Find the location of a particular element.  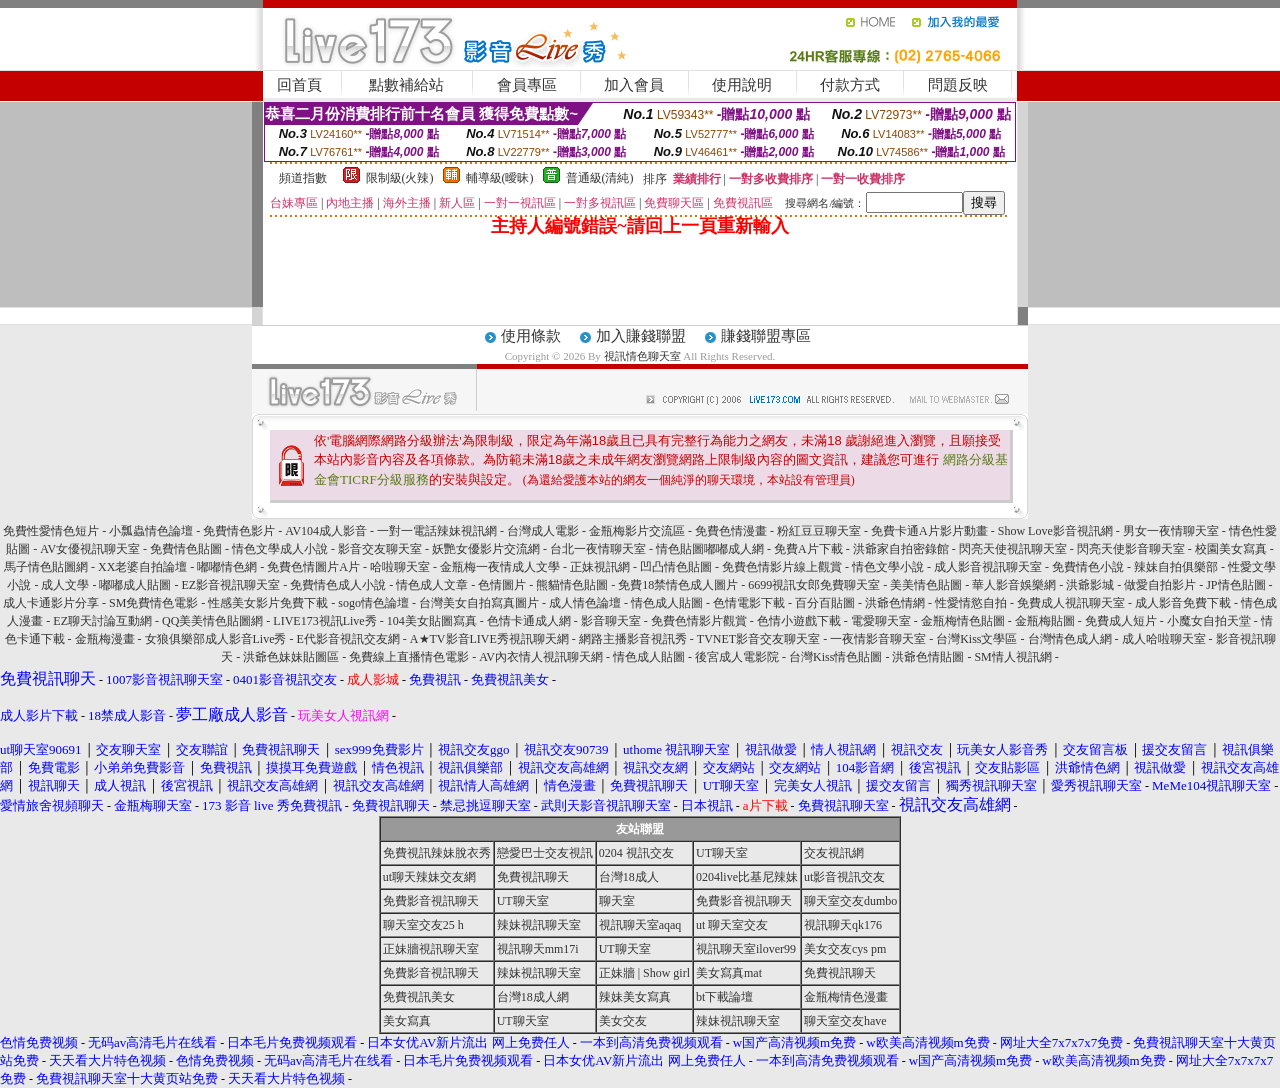

校園美女寫真 is located at coordinates (1231, 549).